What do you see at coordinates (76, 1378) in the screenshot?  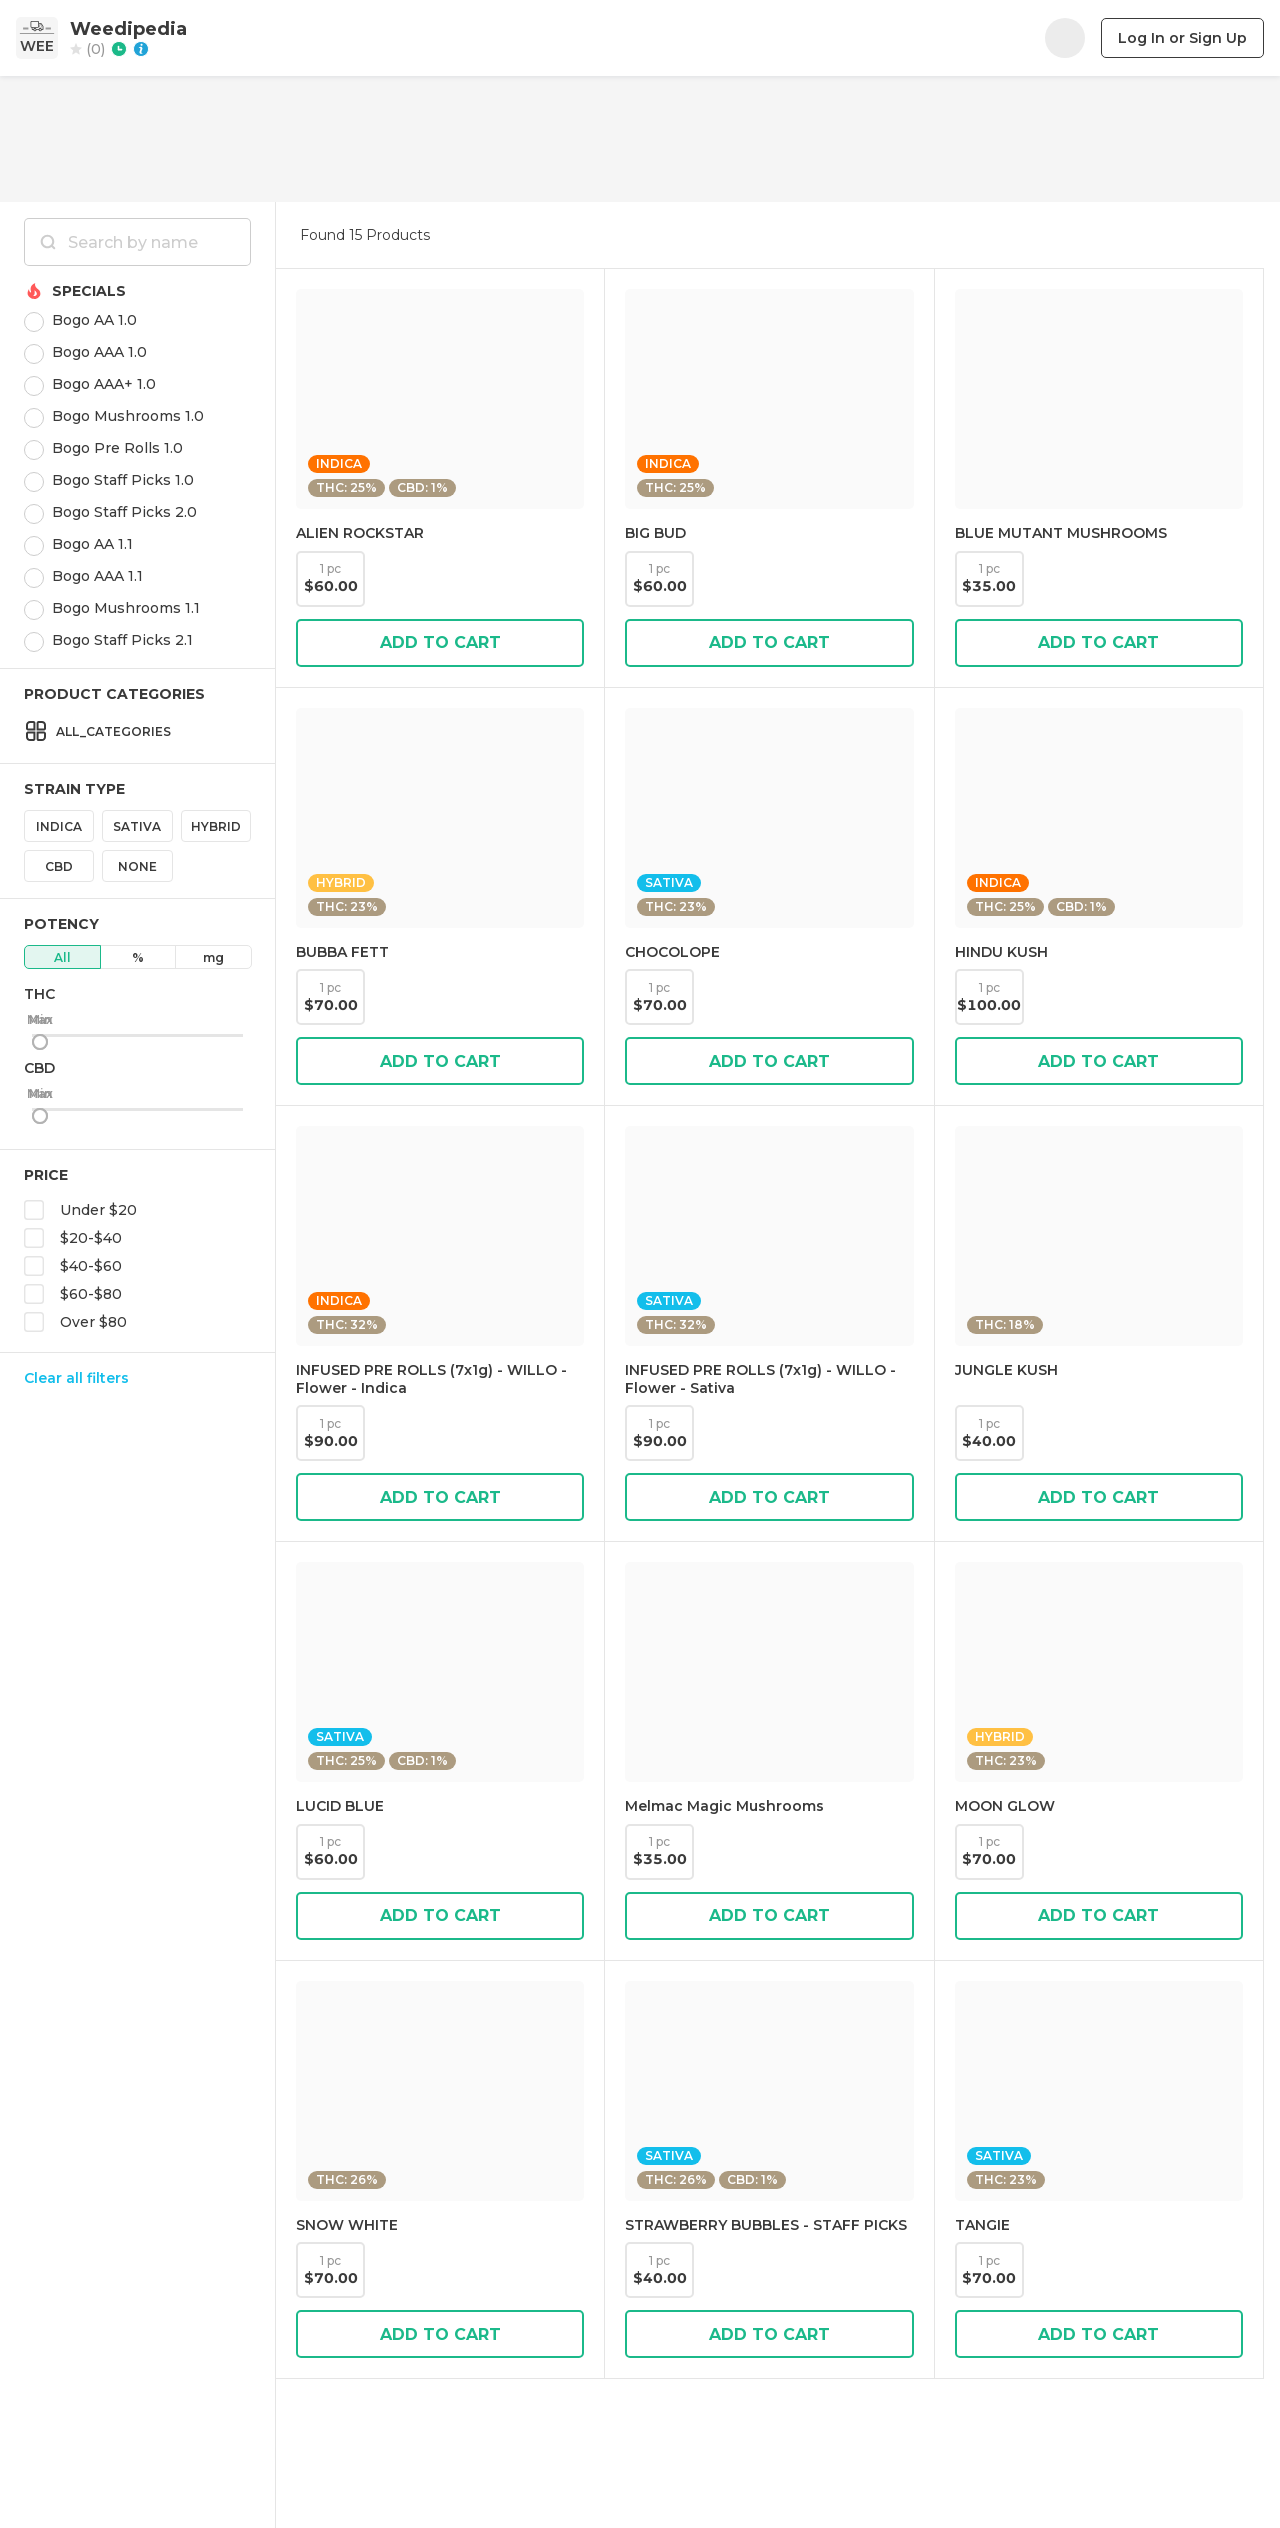 I see `Clear all filters` at bounding box center [76, 1378].